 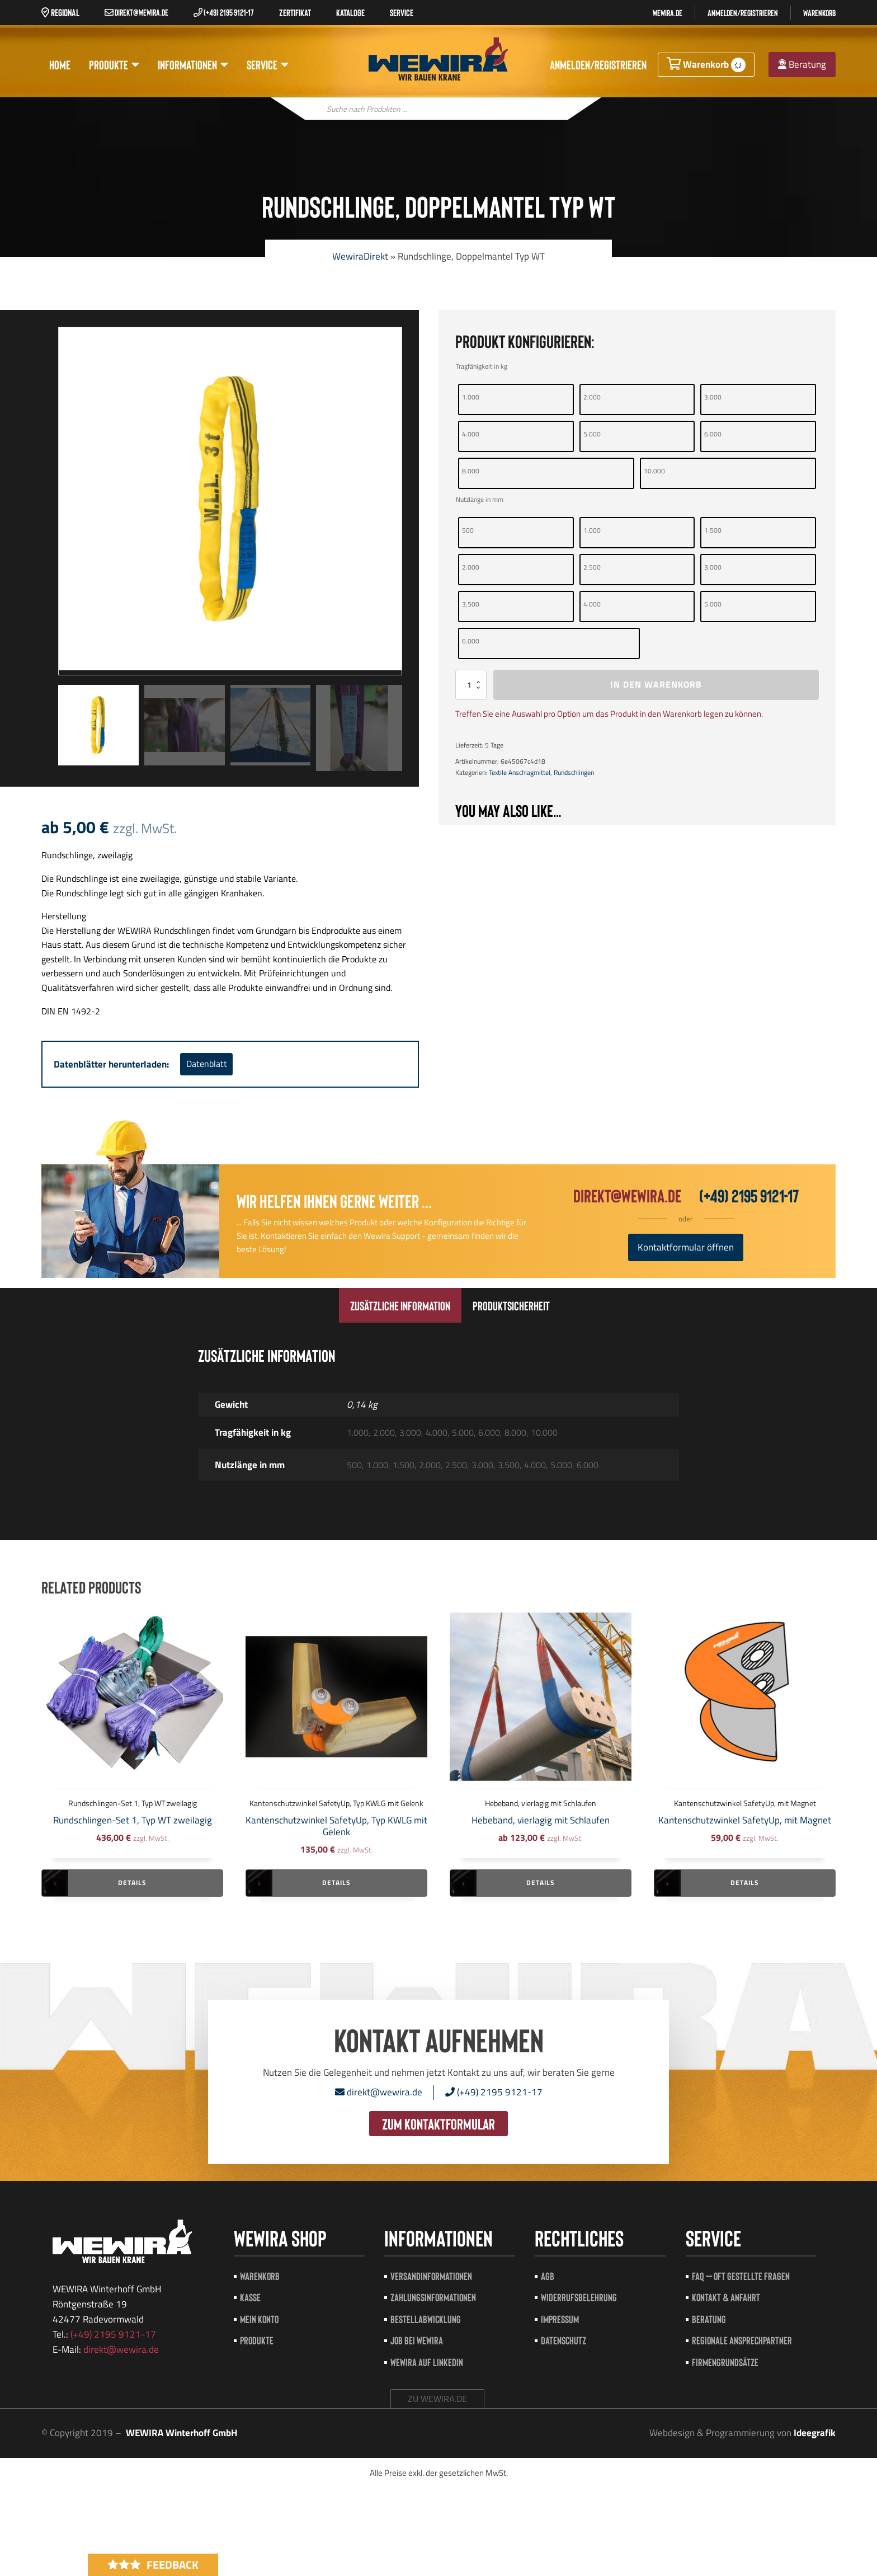 What do you see at coordinates (713, 530) in the screenshot?
I see `1.500` at bounding box center [713, 530].